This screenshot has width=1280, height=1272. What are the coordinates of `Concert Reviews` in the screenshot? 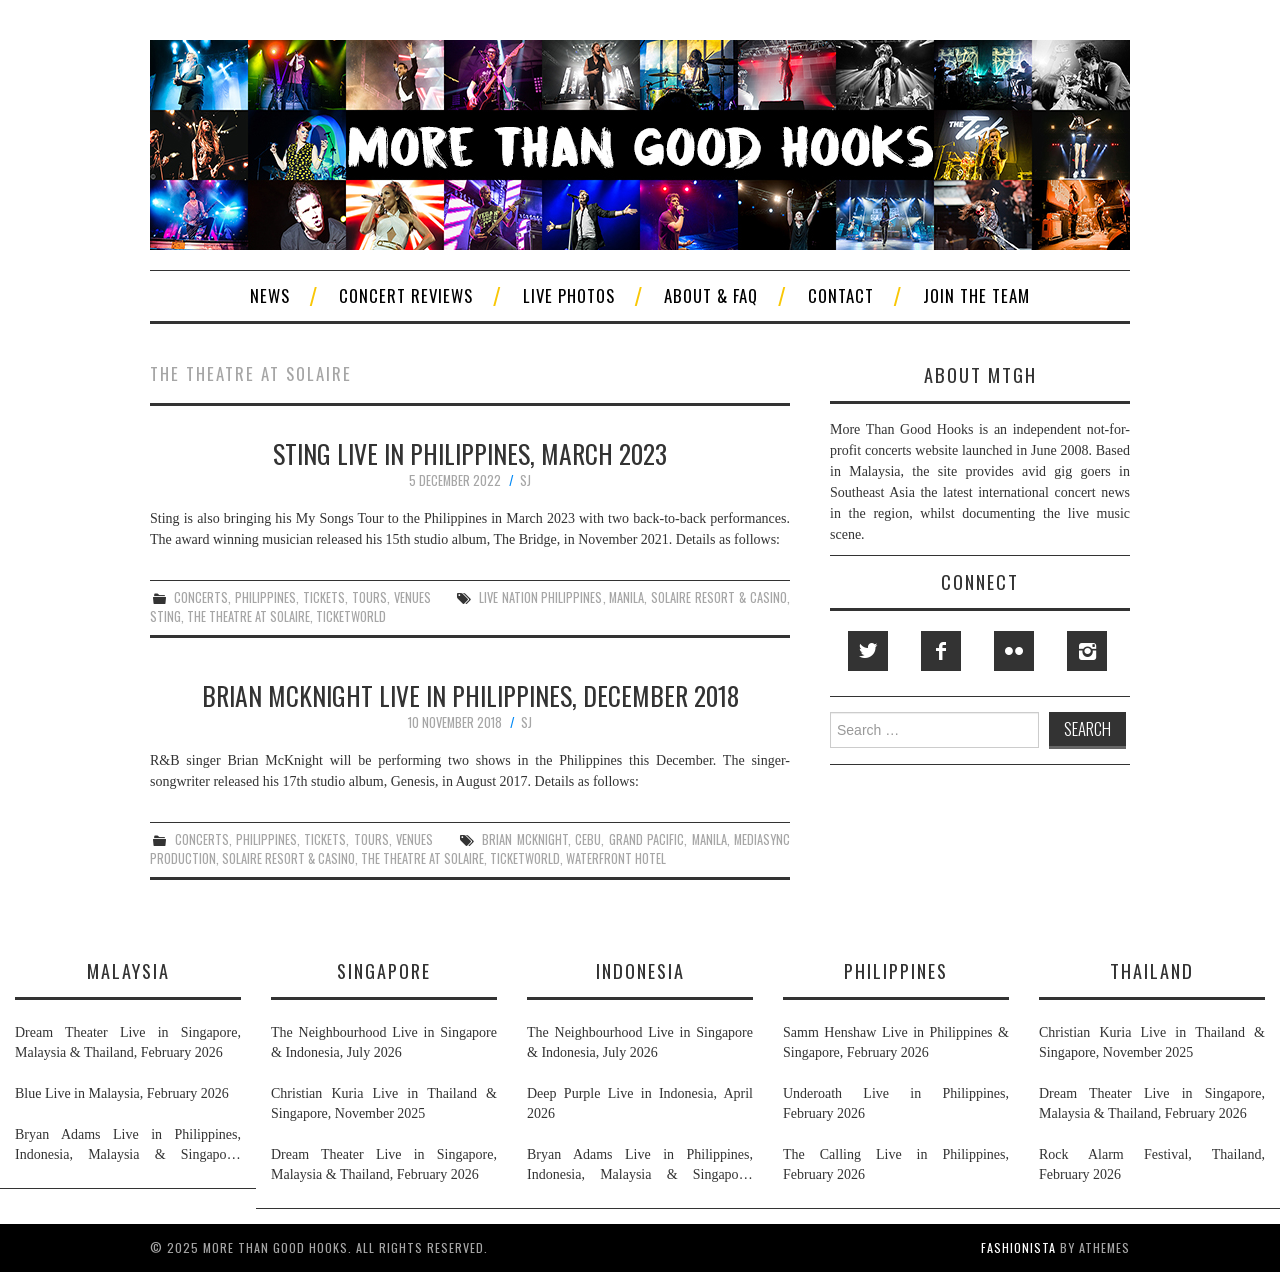 It's located at (406, 295).